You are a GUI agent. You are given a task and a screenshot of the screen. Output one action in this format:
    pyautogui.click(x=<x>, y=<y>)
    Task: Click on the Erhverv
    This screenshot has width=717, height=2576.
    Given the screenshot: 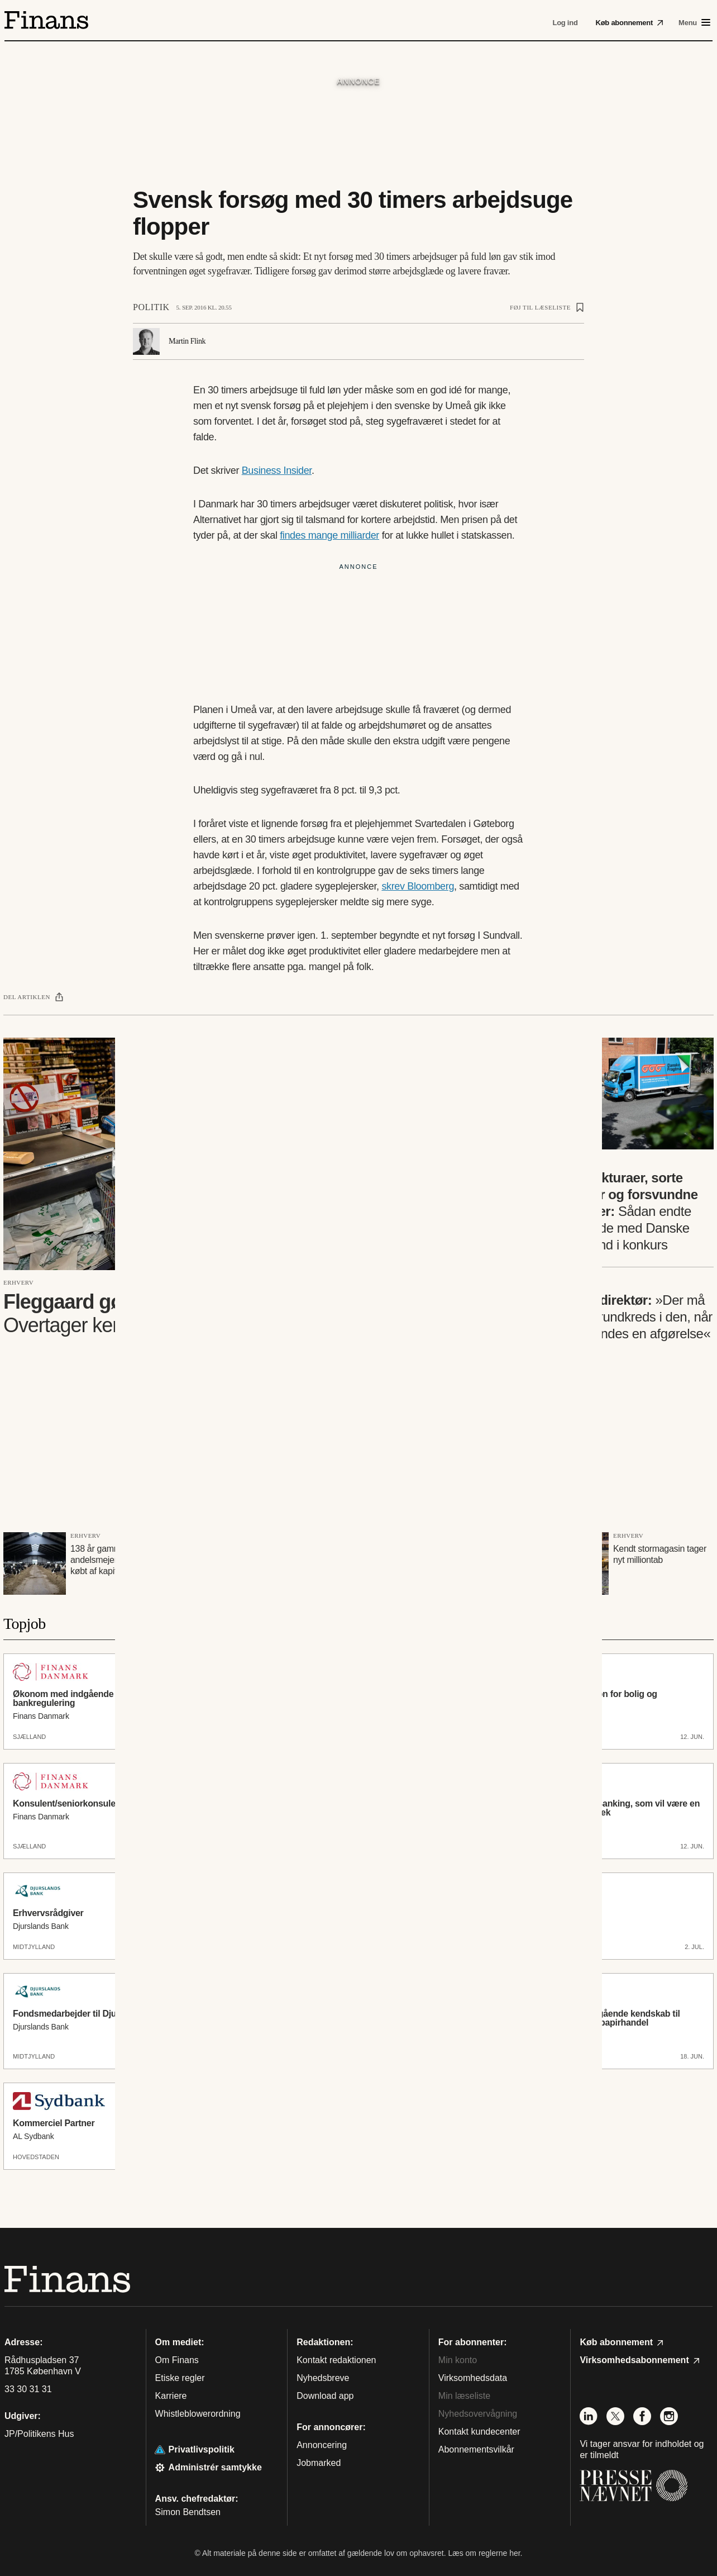 What is the action you would take?
    pyautogui.click(x=18, y=1282)
    